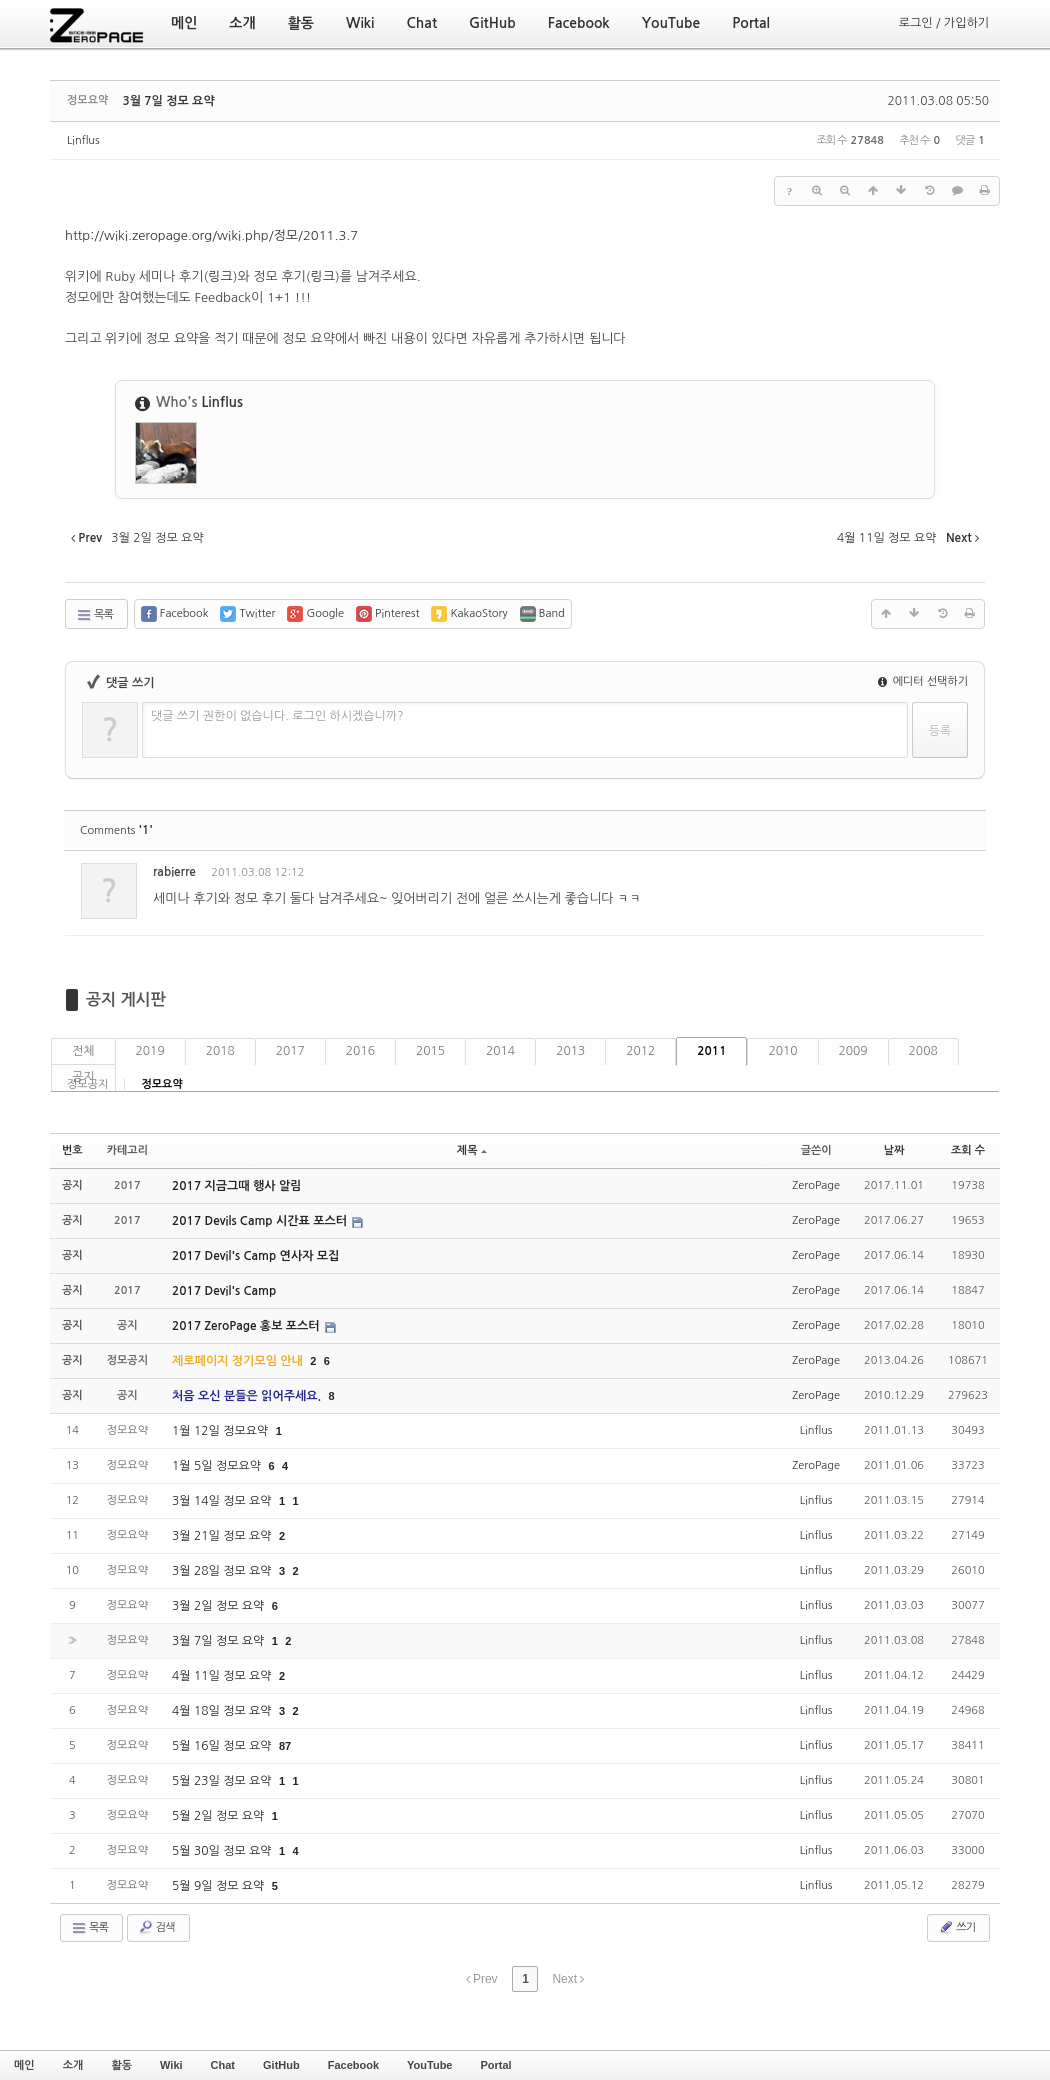  What do you see at coordinates (360, 1051) in the screenshot?
I see `2016` at bounding box center [360, 1051].